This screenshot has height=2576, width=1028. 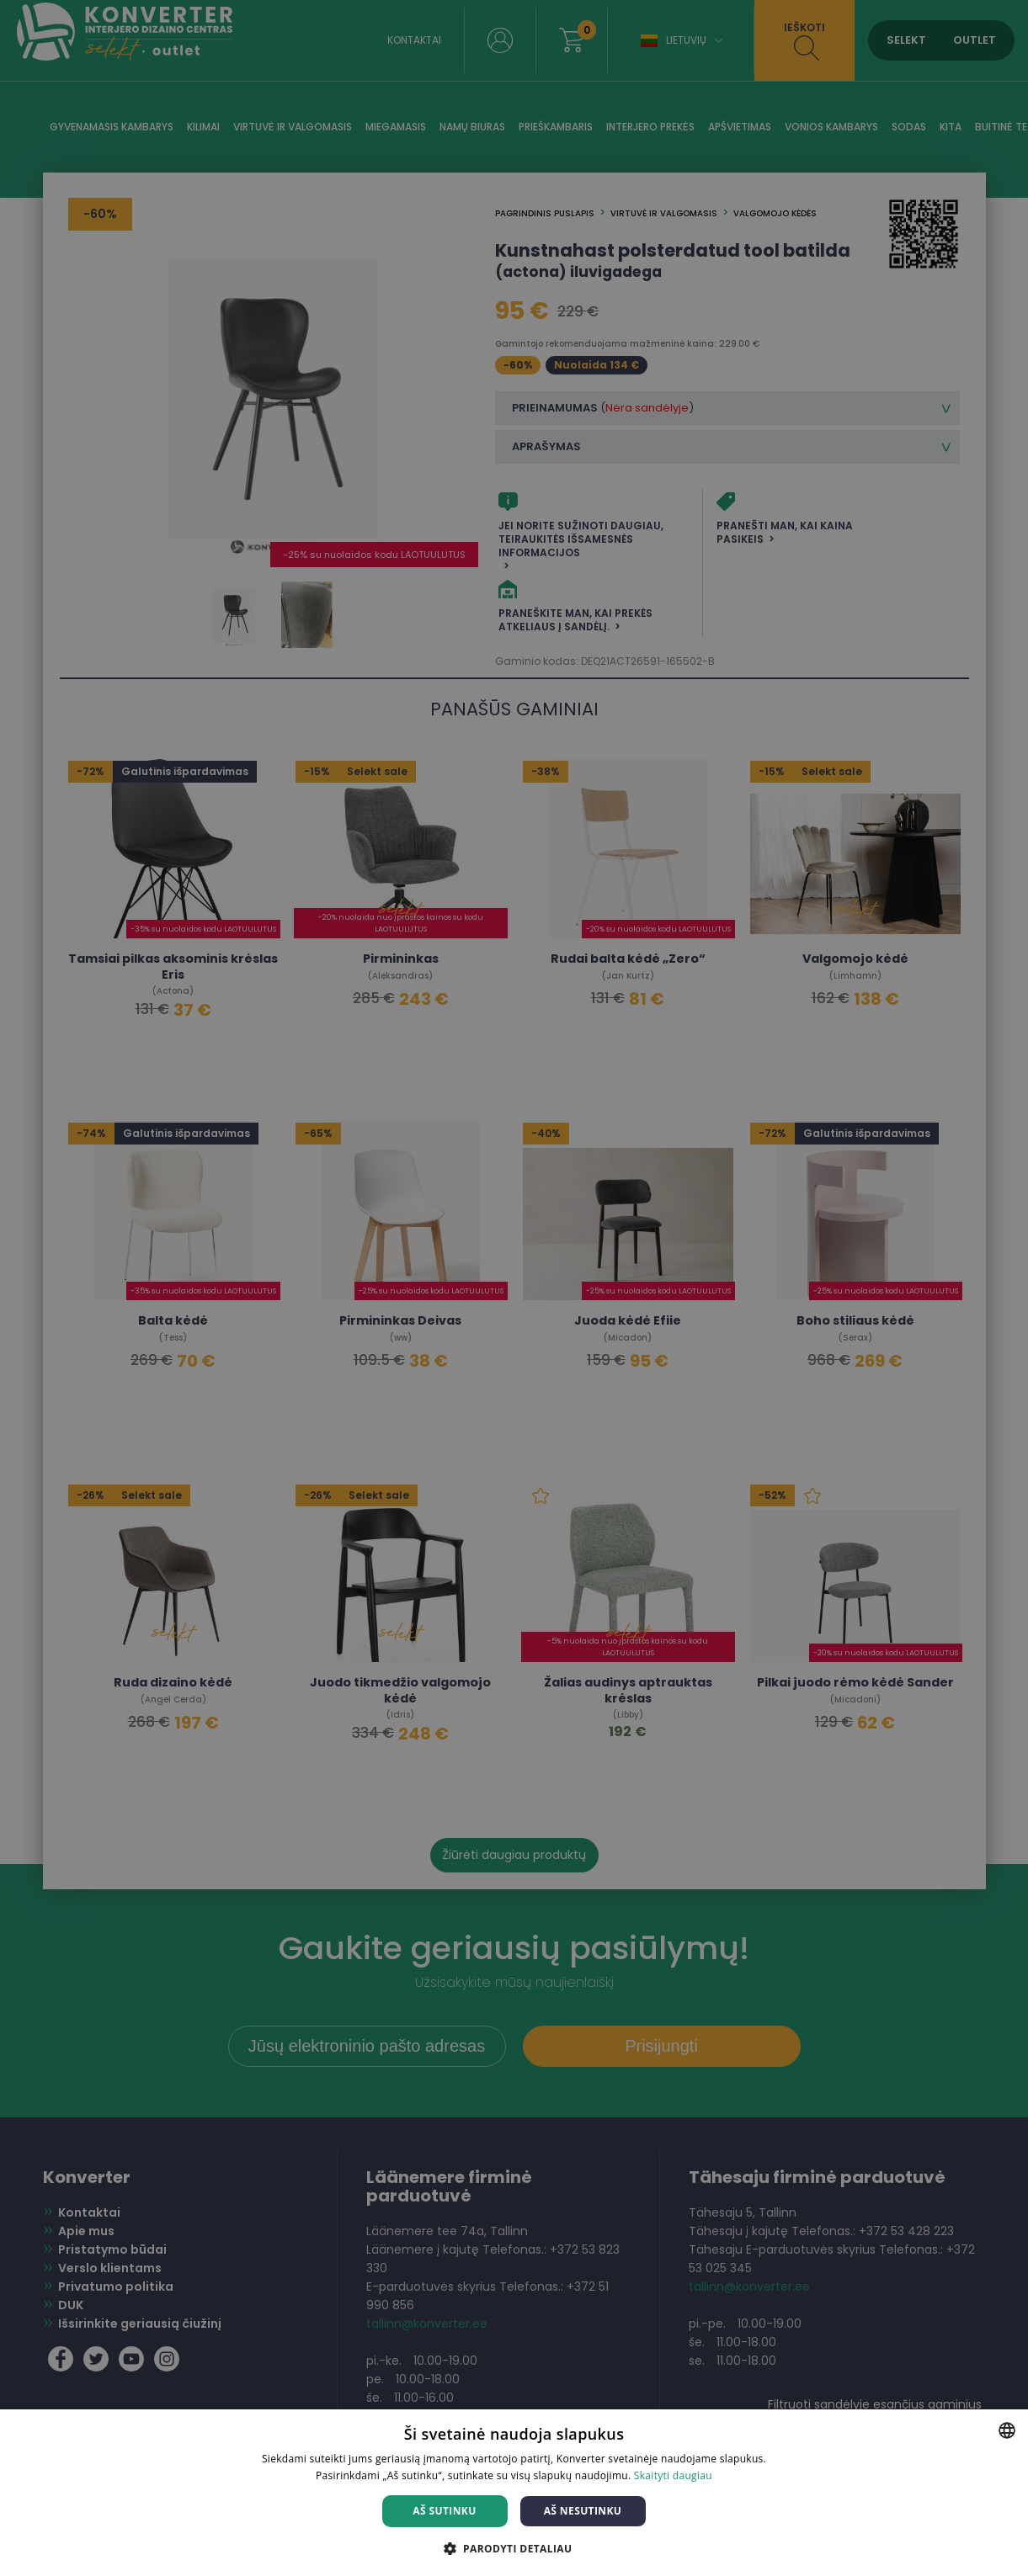 I want to click on Aš nesutinku [button], so click(x=583, y=2511).